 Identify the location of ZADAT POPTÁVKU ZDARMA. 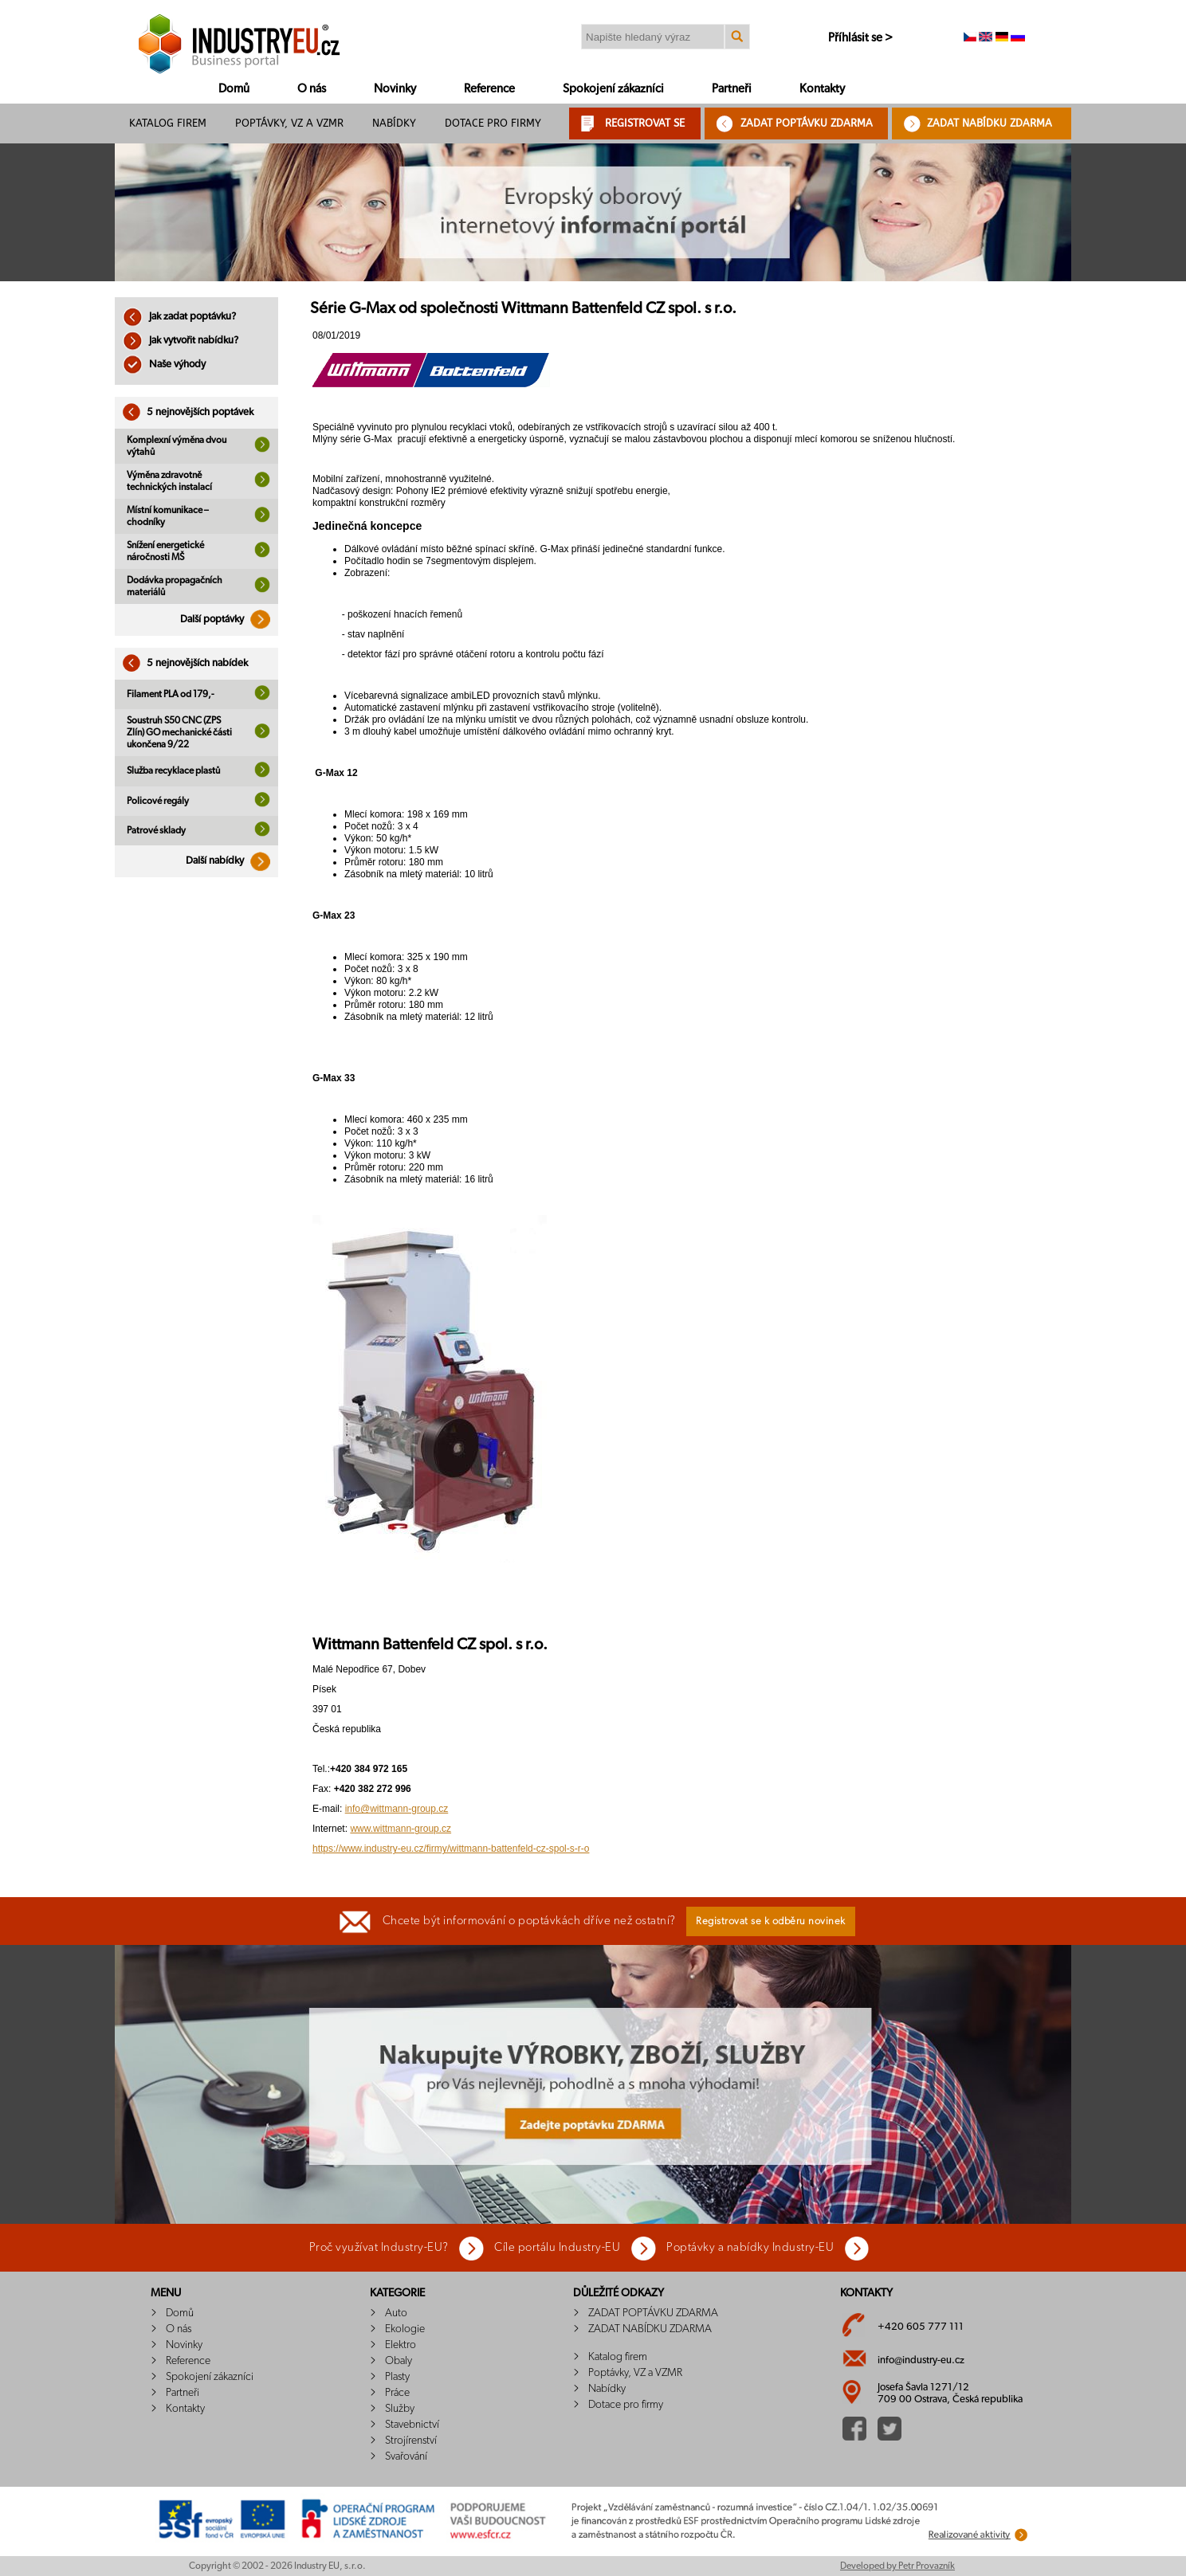
(806, 123).